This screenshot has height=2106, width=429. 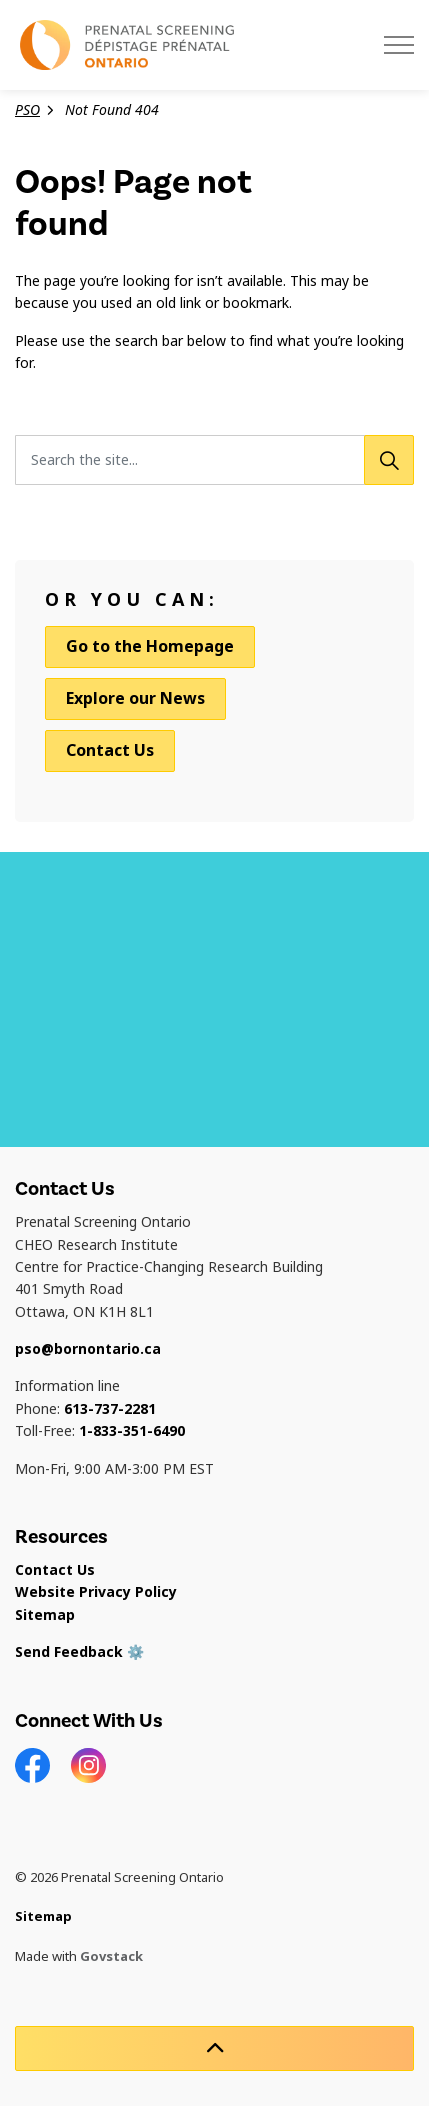 I want to click on Explore our News, so click(x=135, y=698).